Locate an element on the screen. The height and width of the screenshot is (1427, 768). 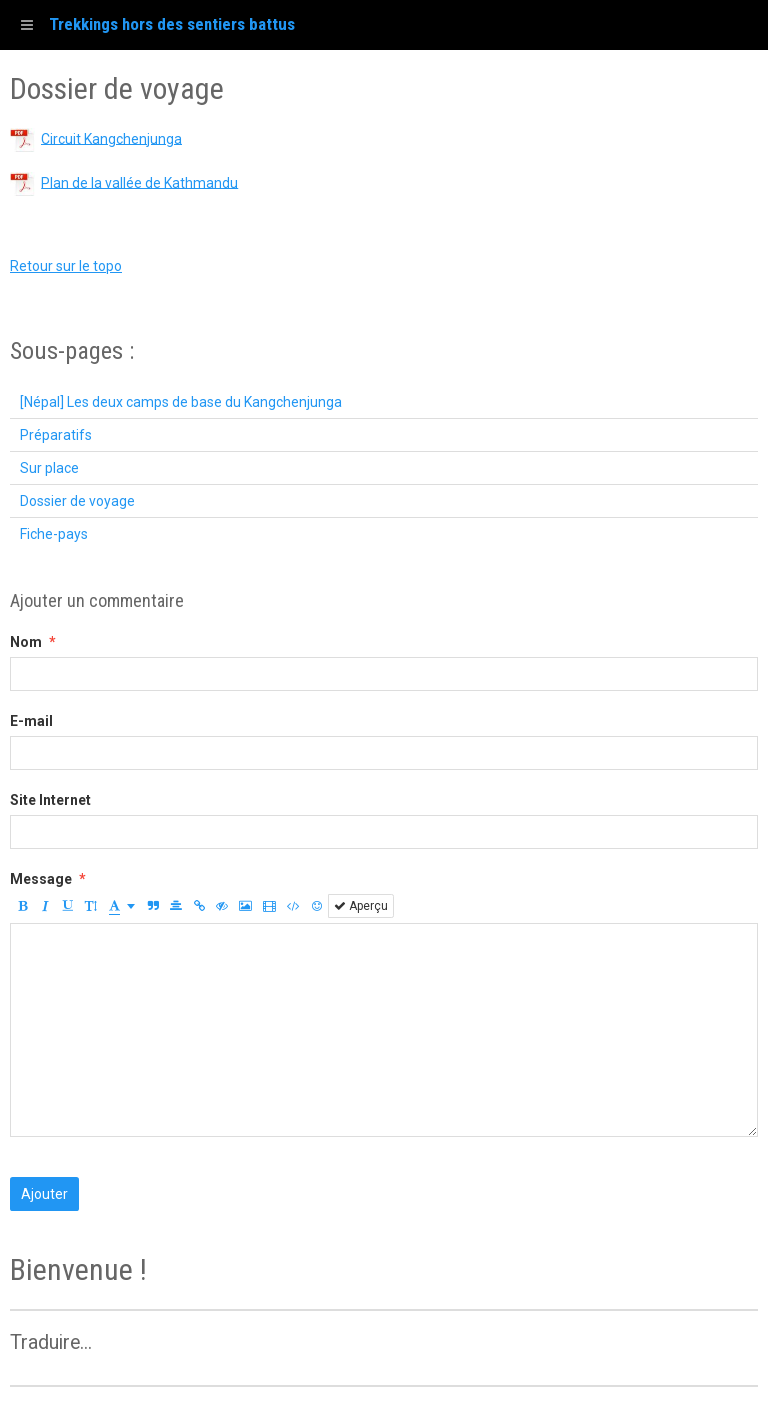
Retour sur le topo is located at coordinates (66, 266).